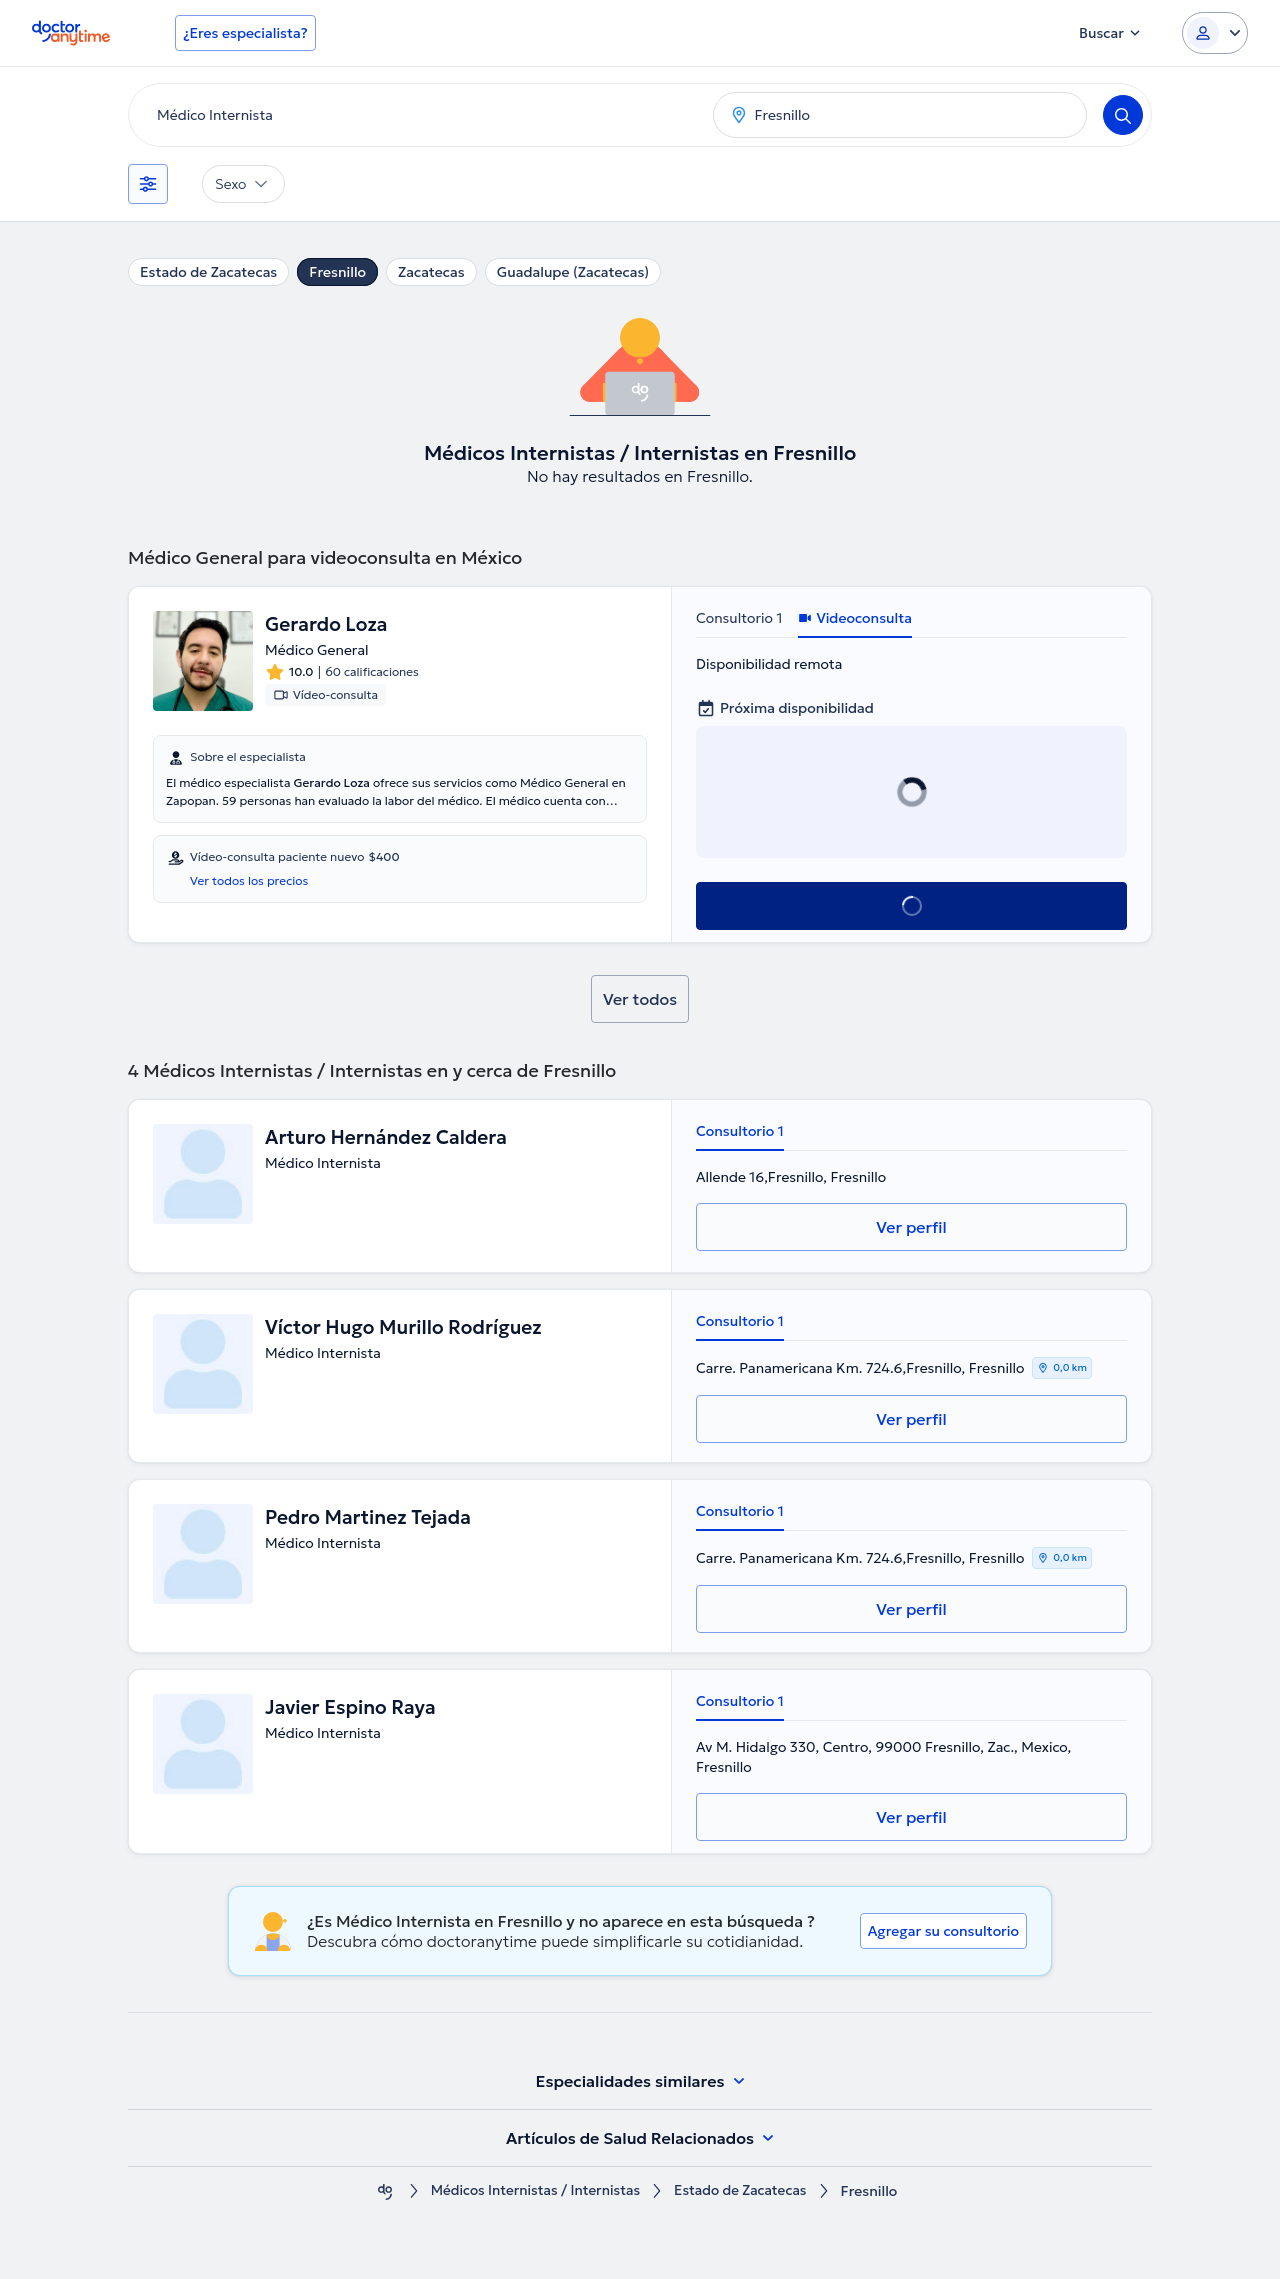 This screenshot has height=2279, width=1280. I want to click on [Login dropdown], so click(1215, 33).